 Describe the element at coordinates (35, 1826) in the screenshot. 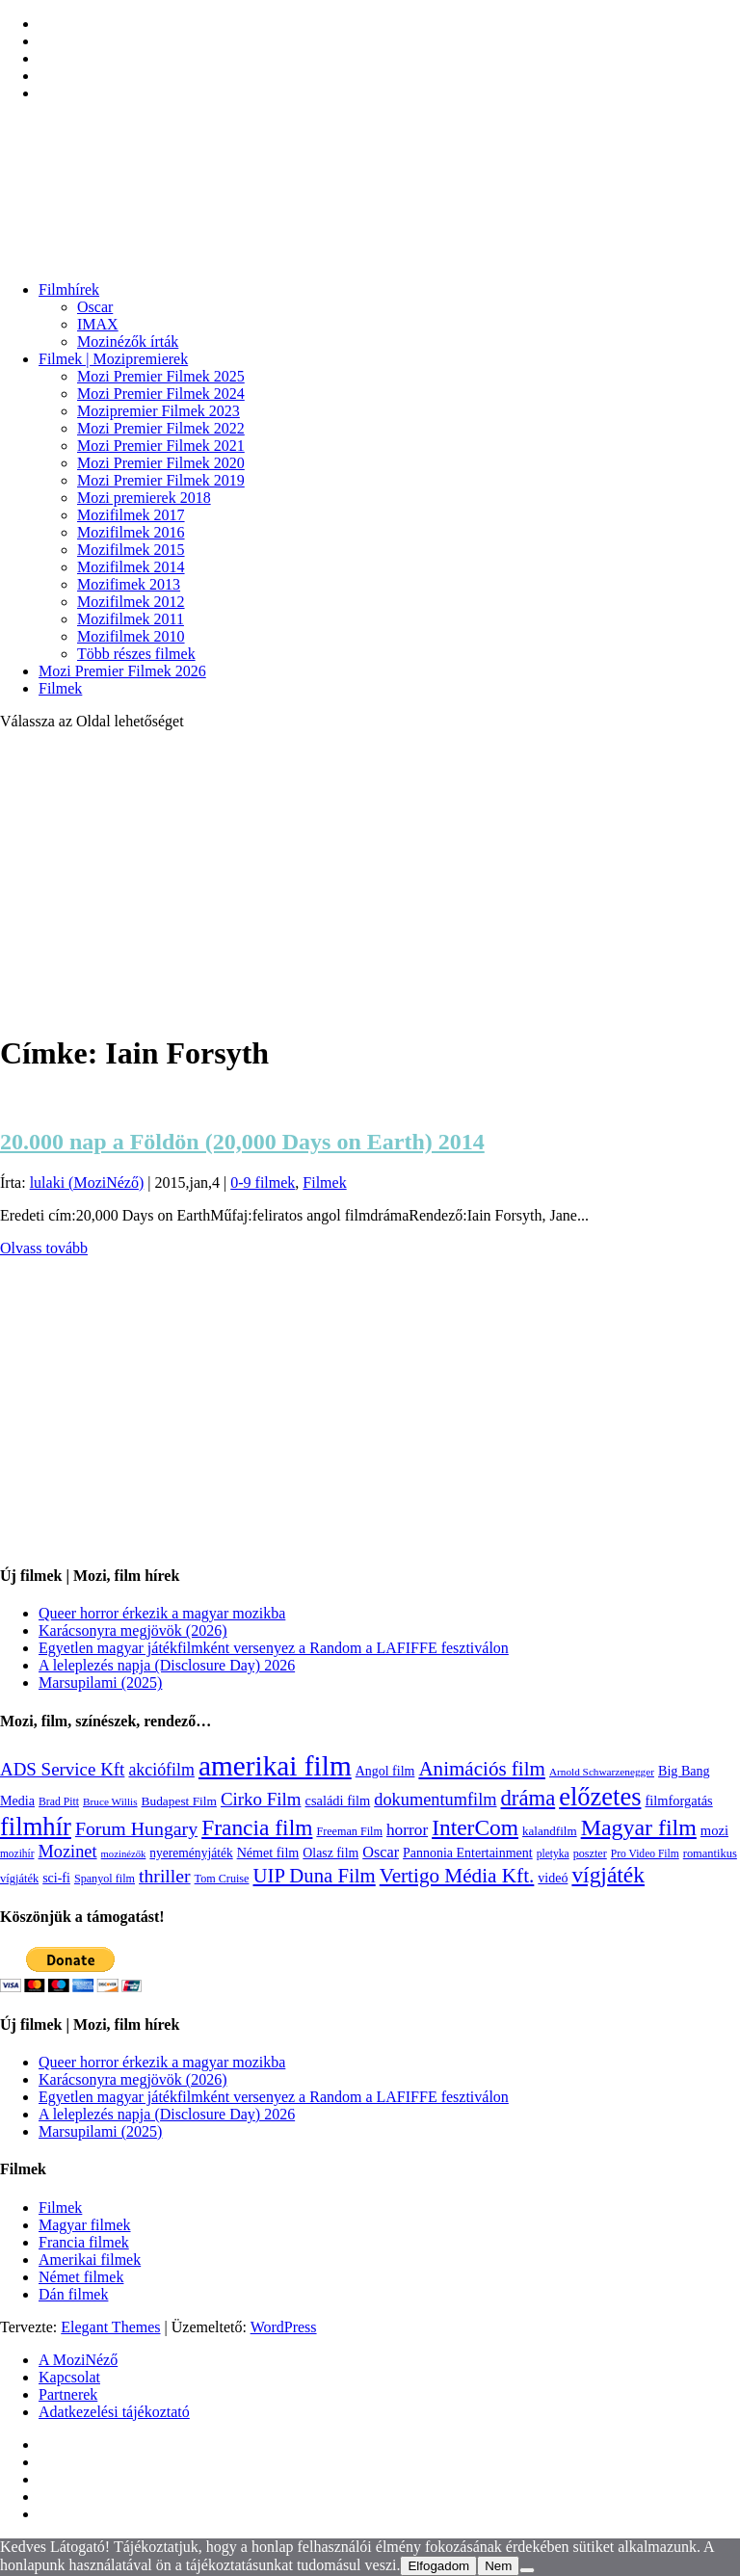

I see `filmhír [filmhír (974 elem)]` at that location.